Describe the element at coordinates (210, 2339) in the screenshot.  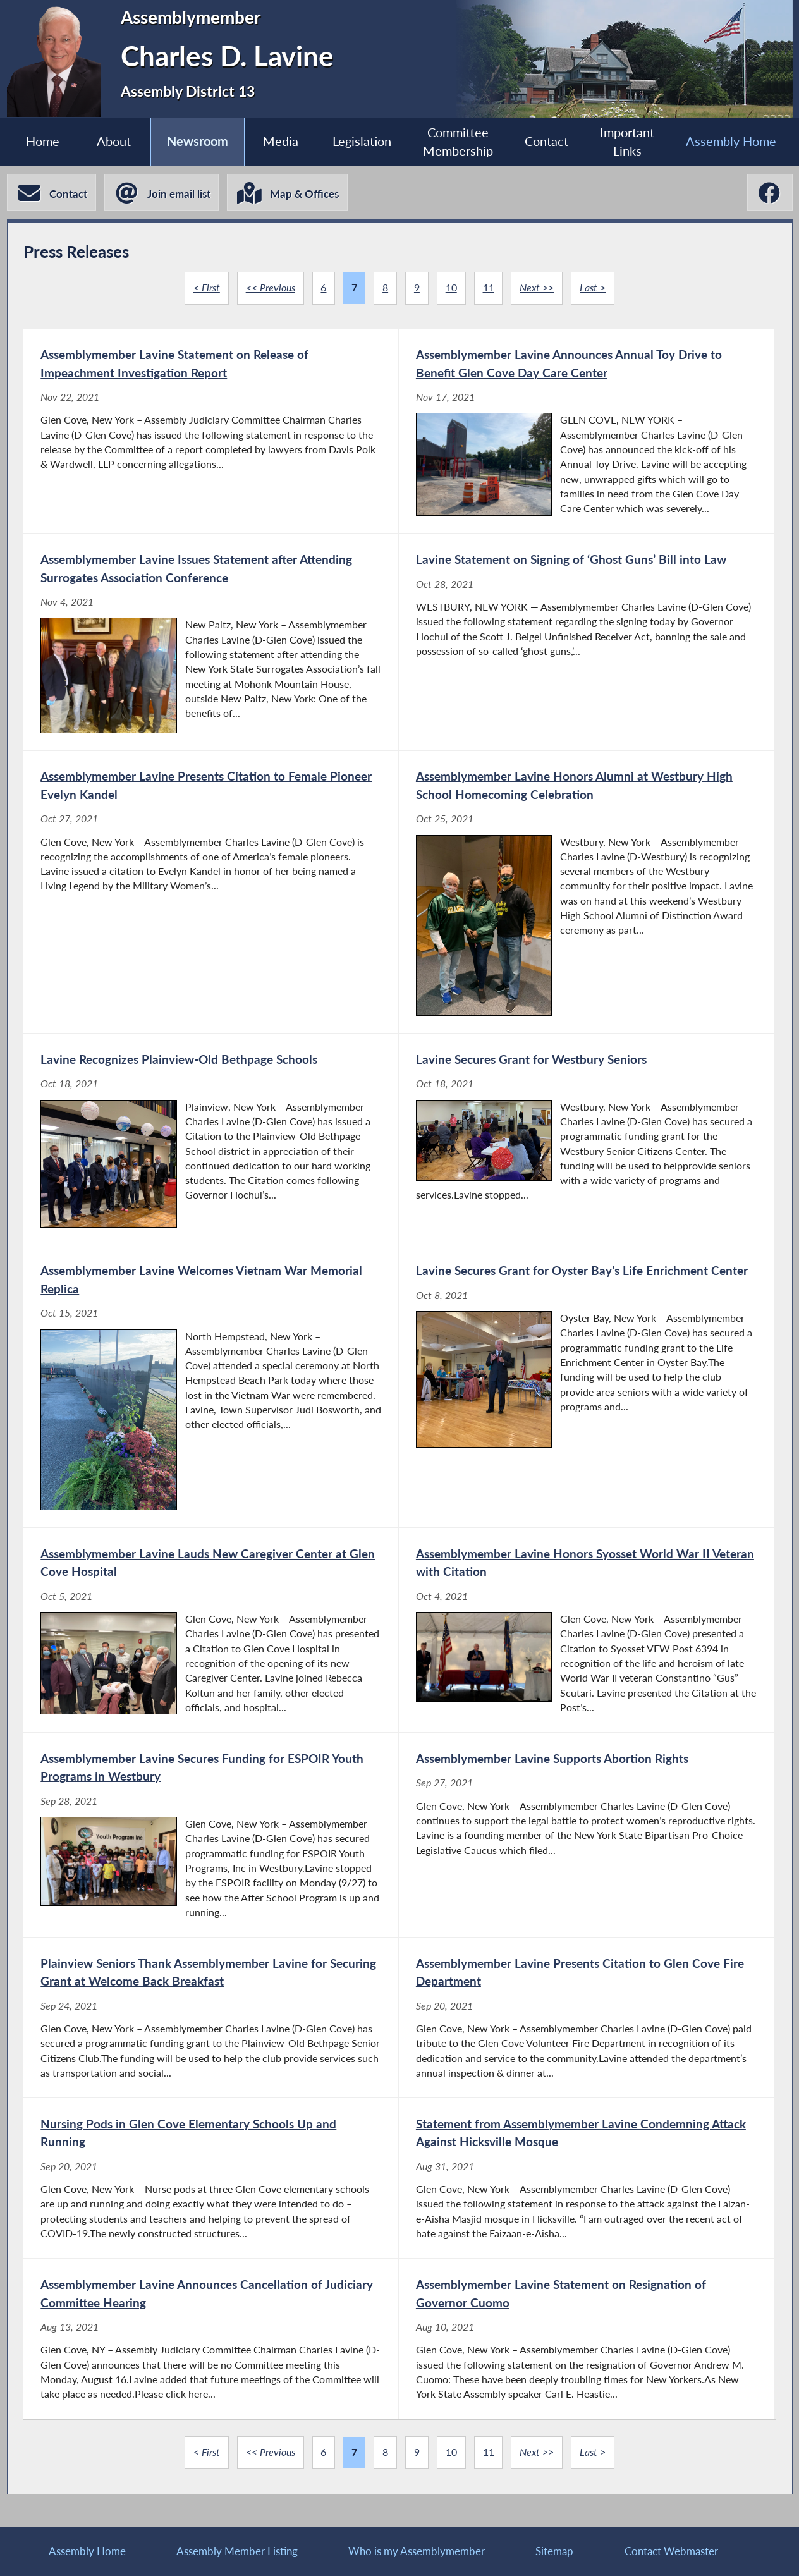
I see `[Assemblymember Lavine Announces Cancellation of Judiciary Committee Hearing - Aug 13, 2021]` at that location.